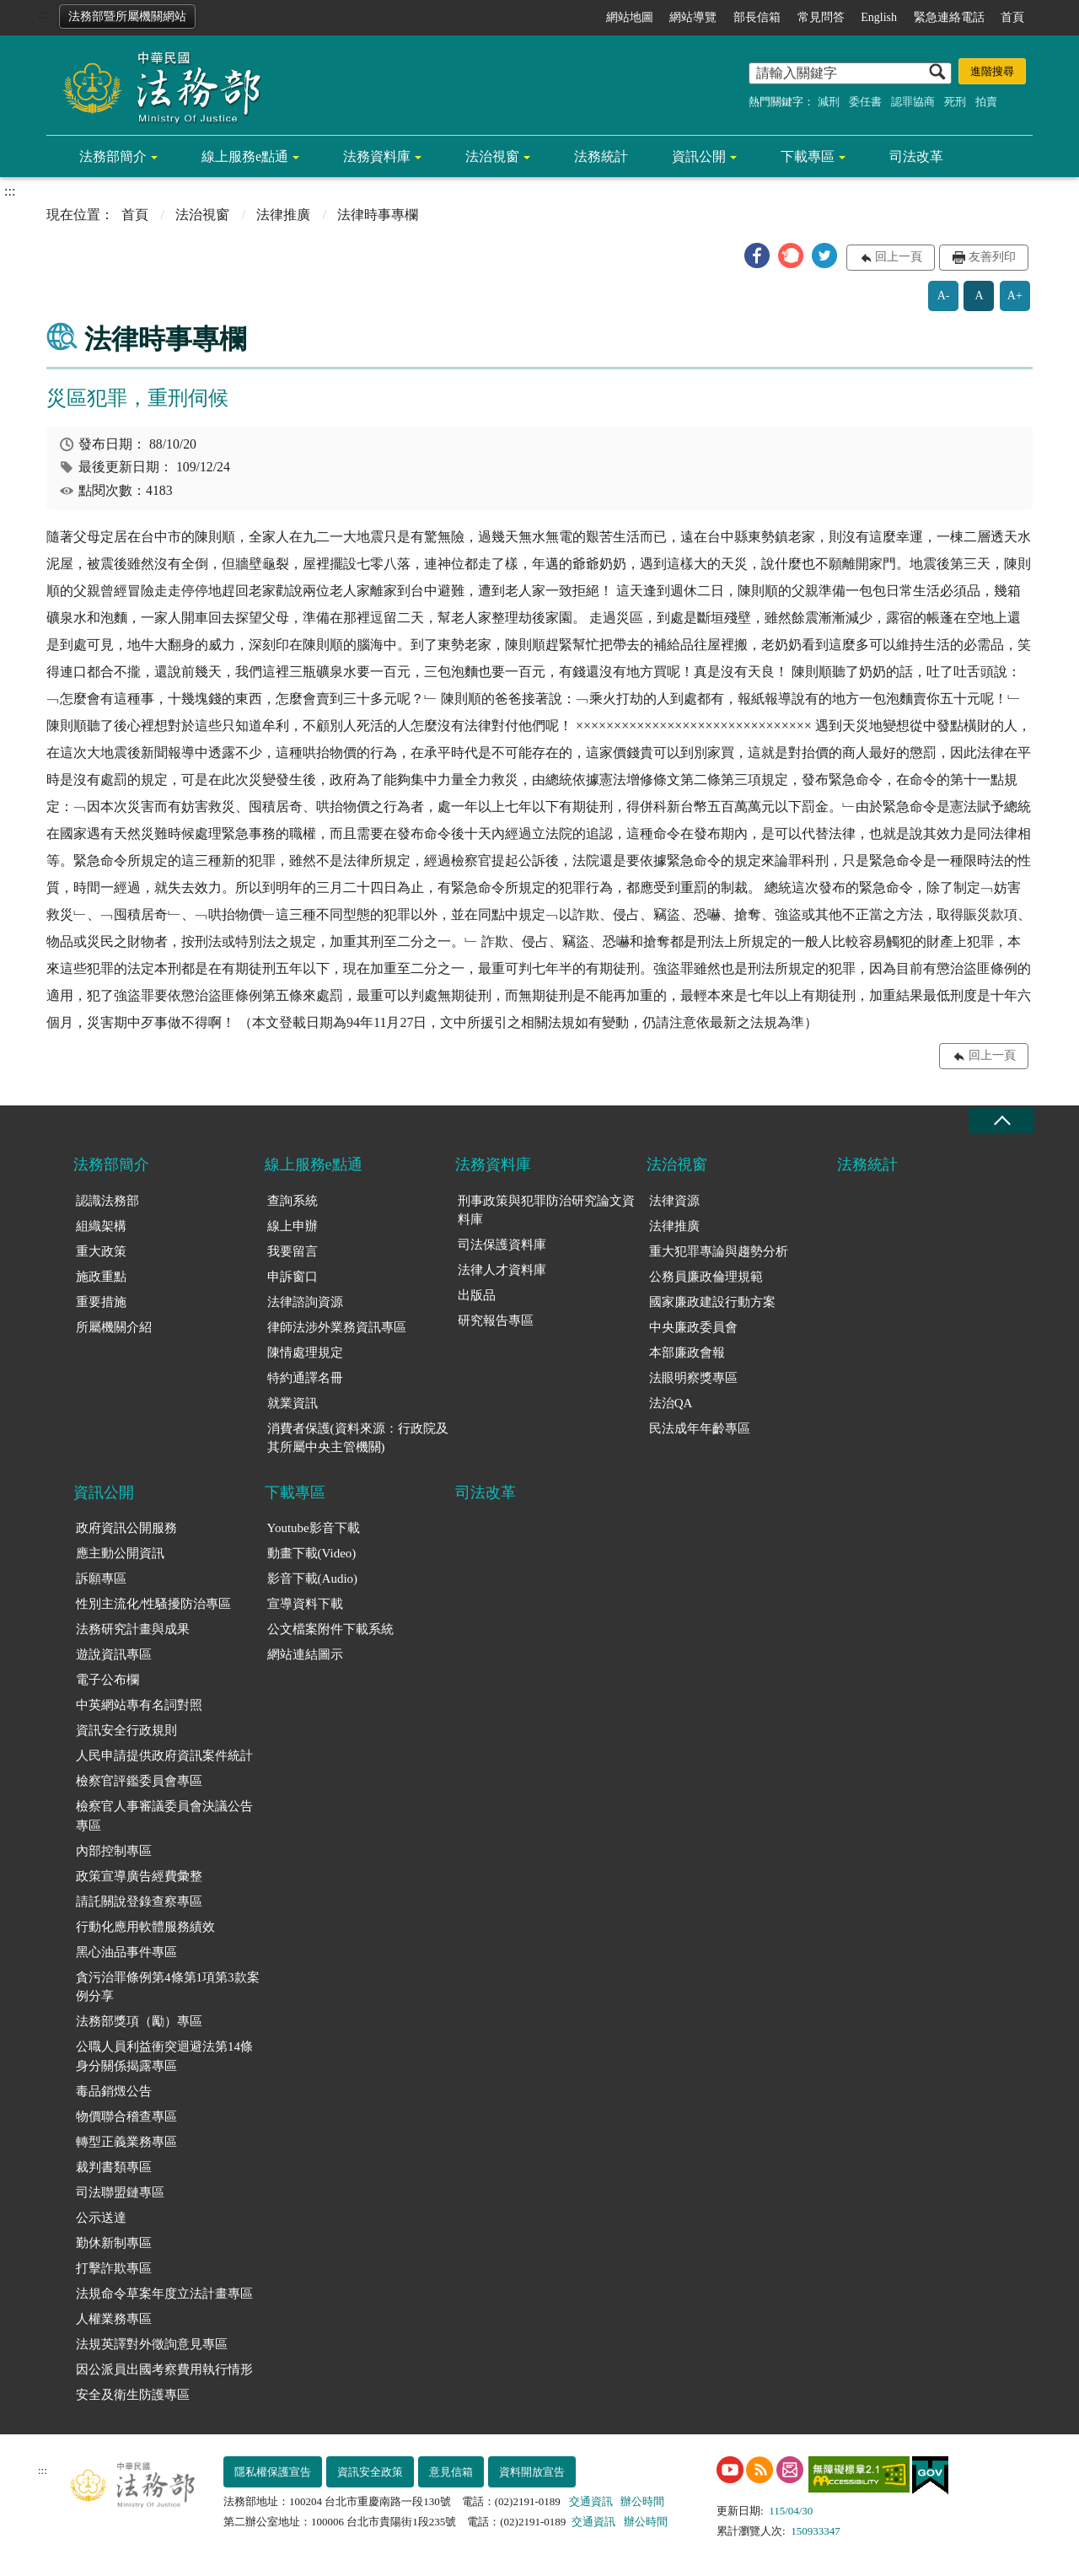  What do you see at coordinates (913, 101) in the screenshot?
I see `認罪協商` at bounding box center [913, 101].